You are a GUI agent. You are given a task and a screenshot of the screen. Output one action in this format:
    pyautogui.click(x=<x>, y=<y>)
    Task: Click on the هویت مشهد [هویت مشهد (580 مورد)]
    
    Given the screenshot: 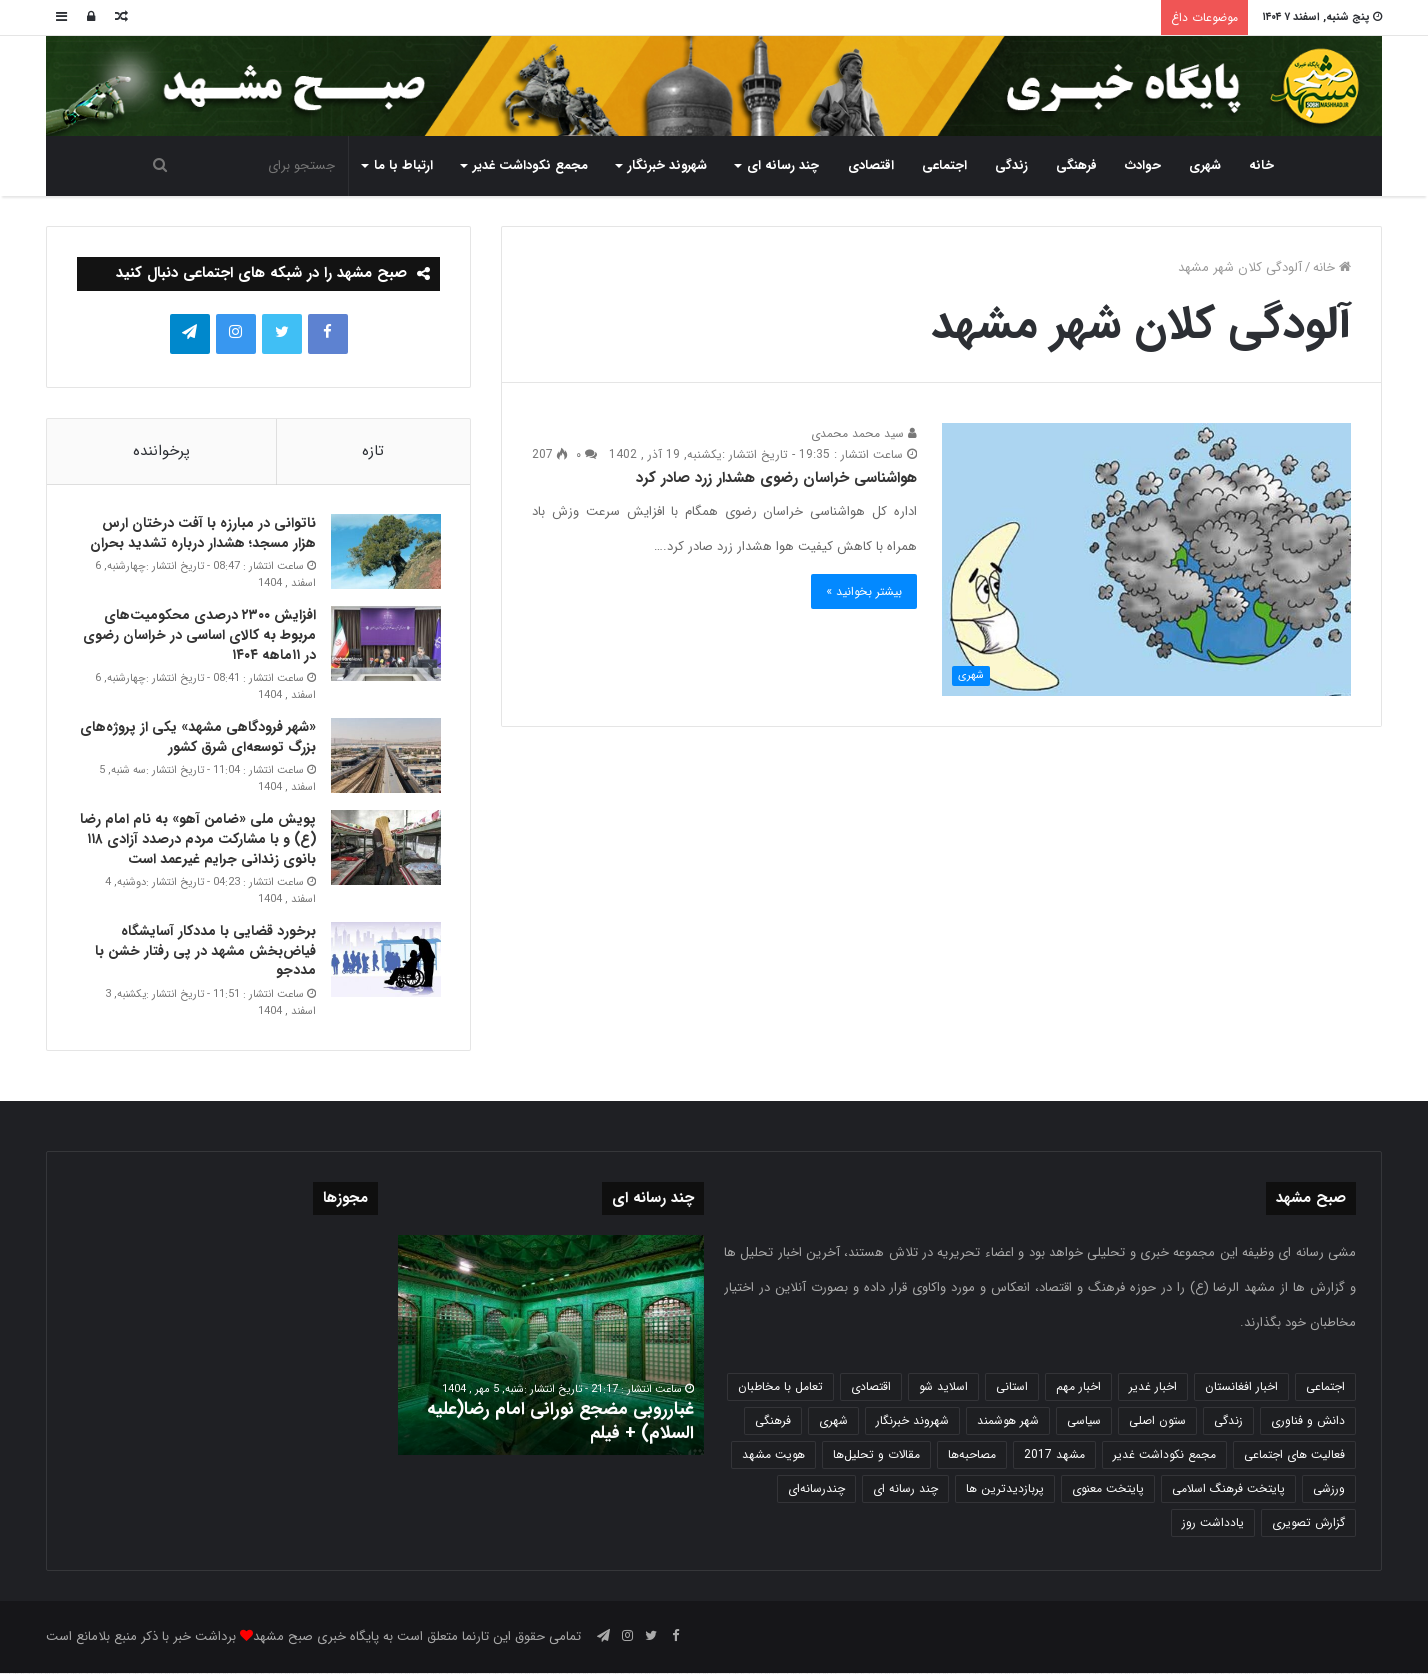 What is the action you would take?
    pyautogui.click(x=773, y=1455)
    